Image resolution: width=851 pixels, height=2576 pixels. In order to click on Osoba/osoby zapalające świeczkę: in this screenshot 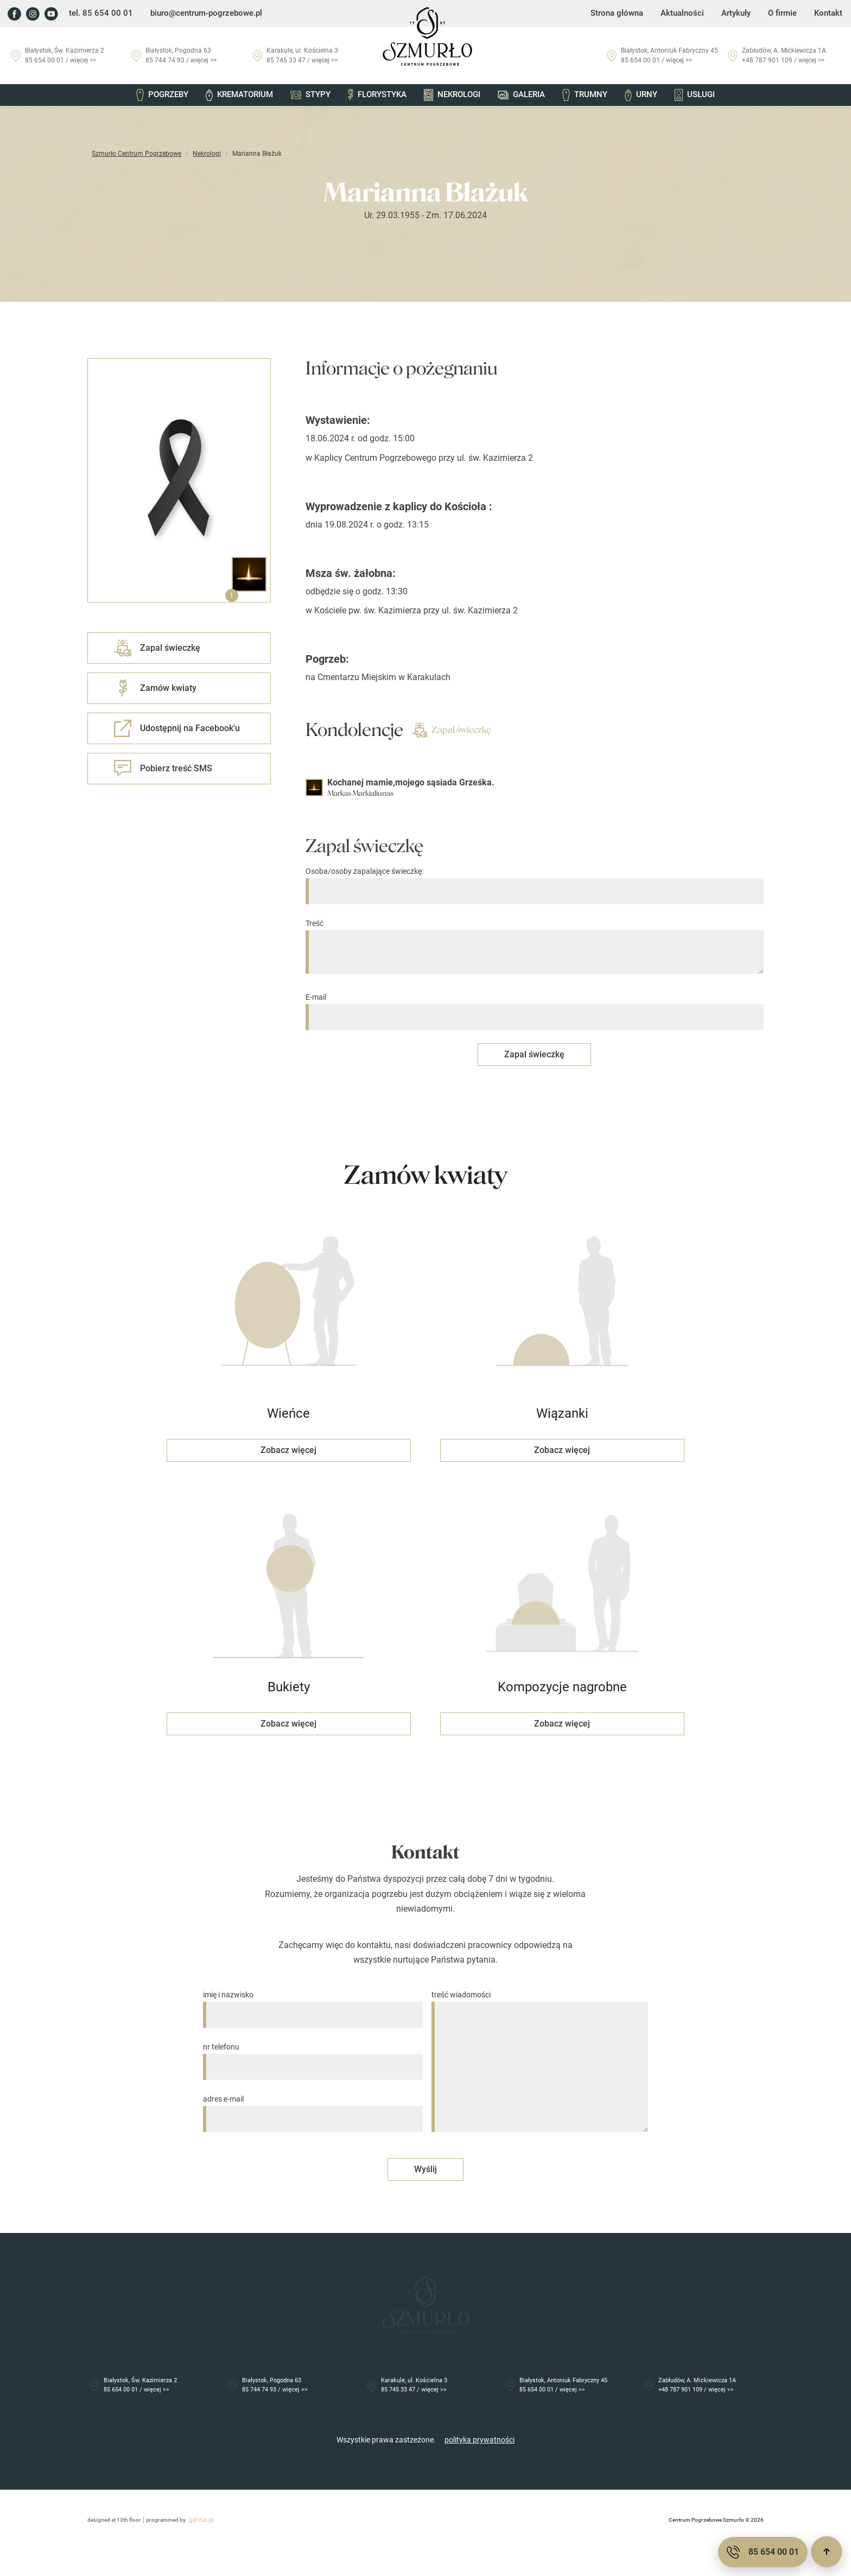, I will do `click(547, 881)`.